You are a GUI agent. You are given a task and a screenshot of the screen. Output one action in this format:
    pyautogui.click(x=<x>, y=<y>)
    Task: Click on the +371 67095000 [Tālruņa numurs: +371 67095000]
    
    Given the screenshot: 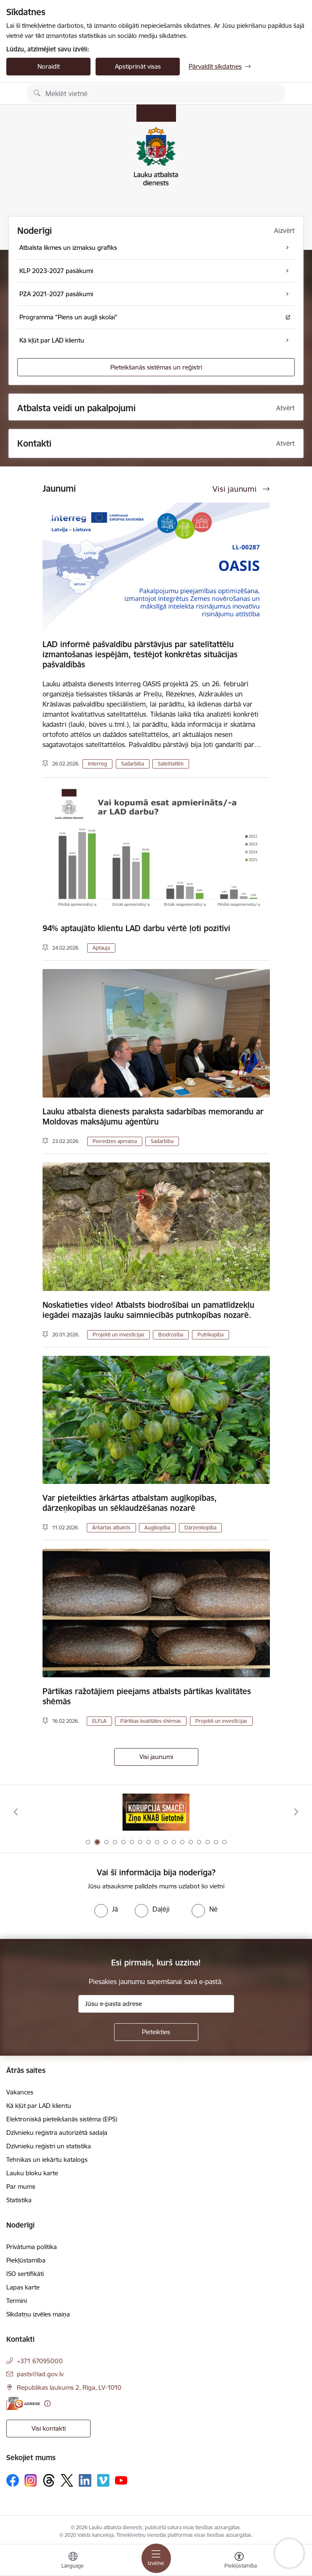 What is the action you would take?
    pyautogui.click(x=40, y=2361)
    